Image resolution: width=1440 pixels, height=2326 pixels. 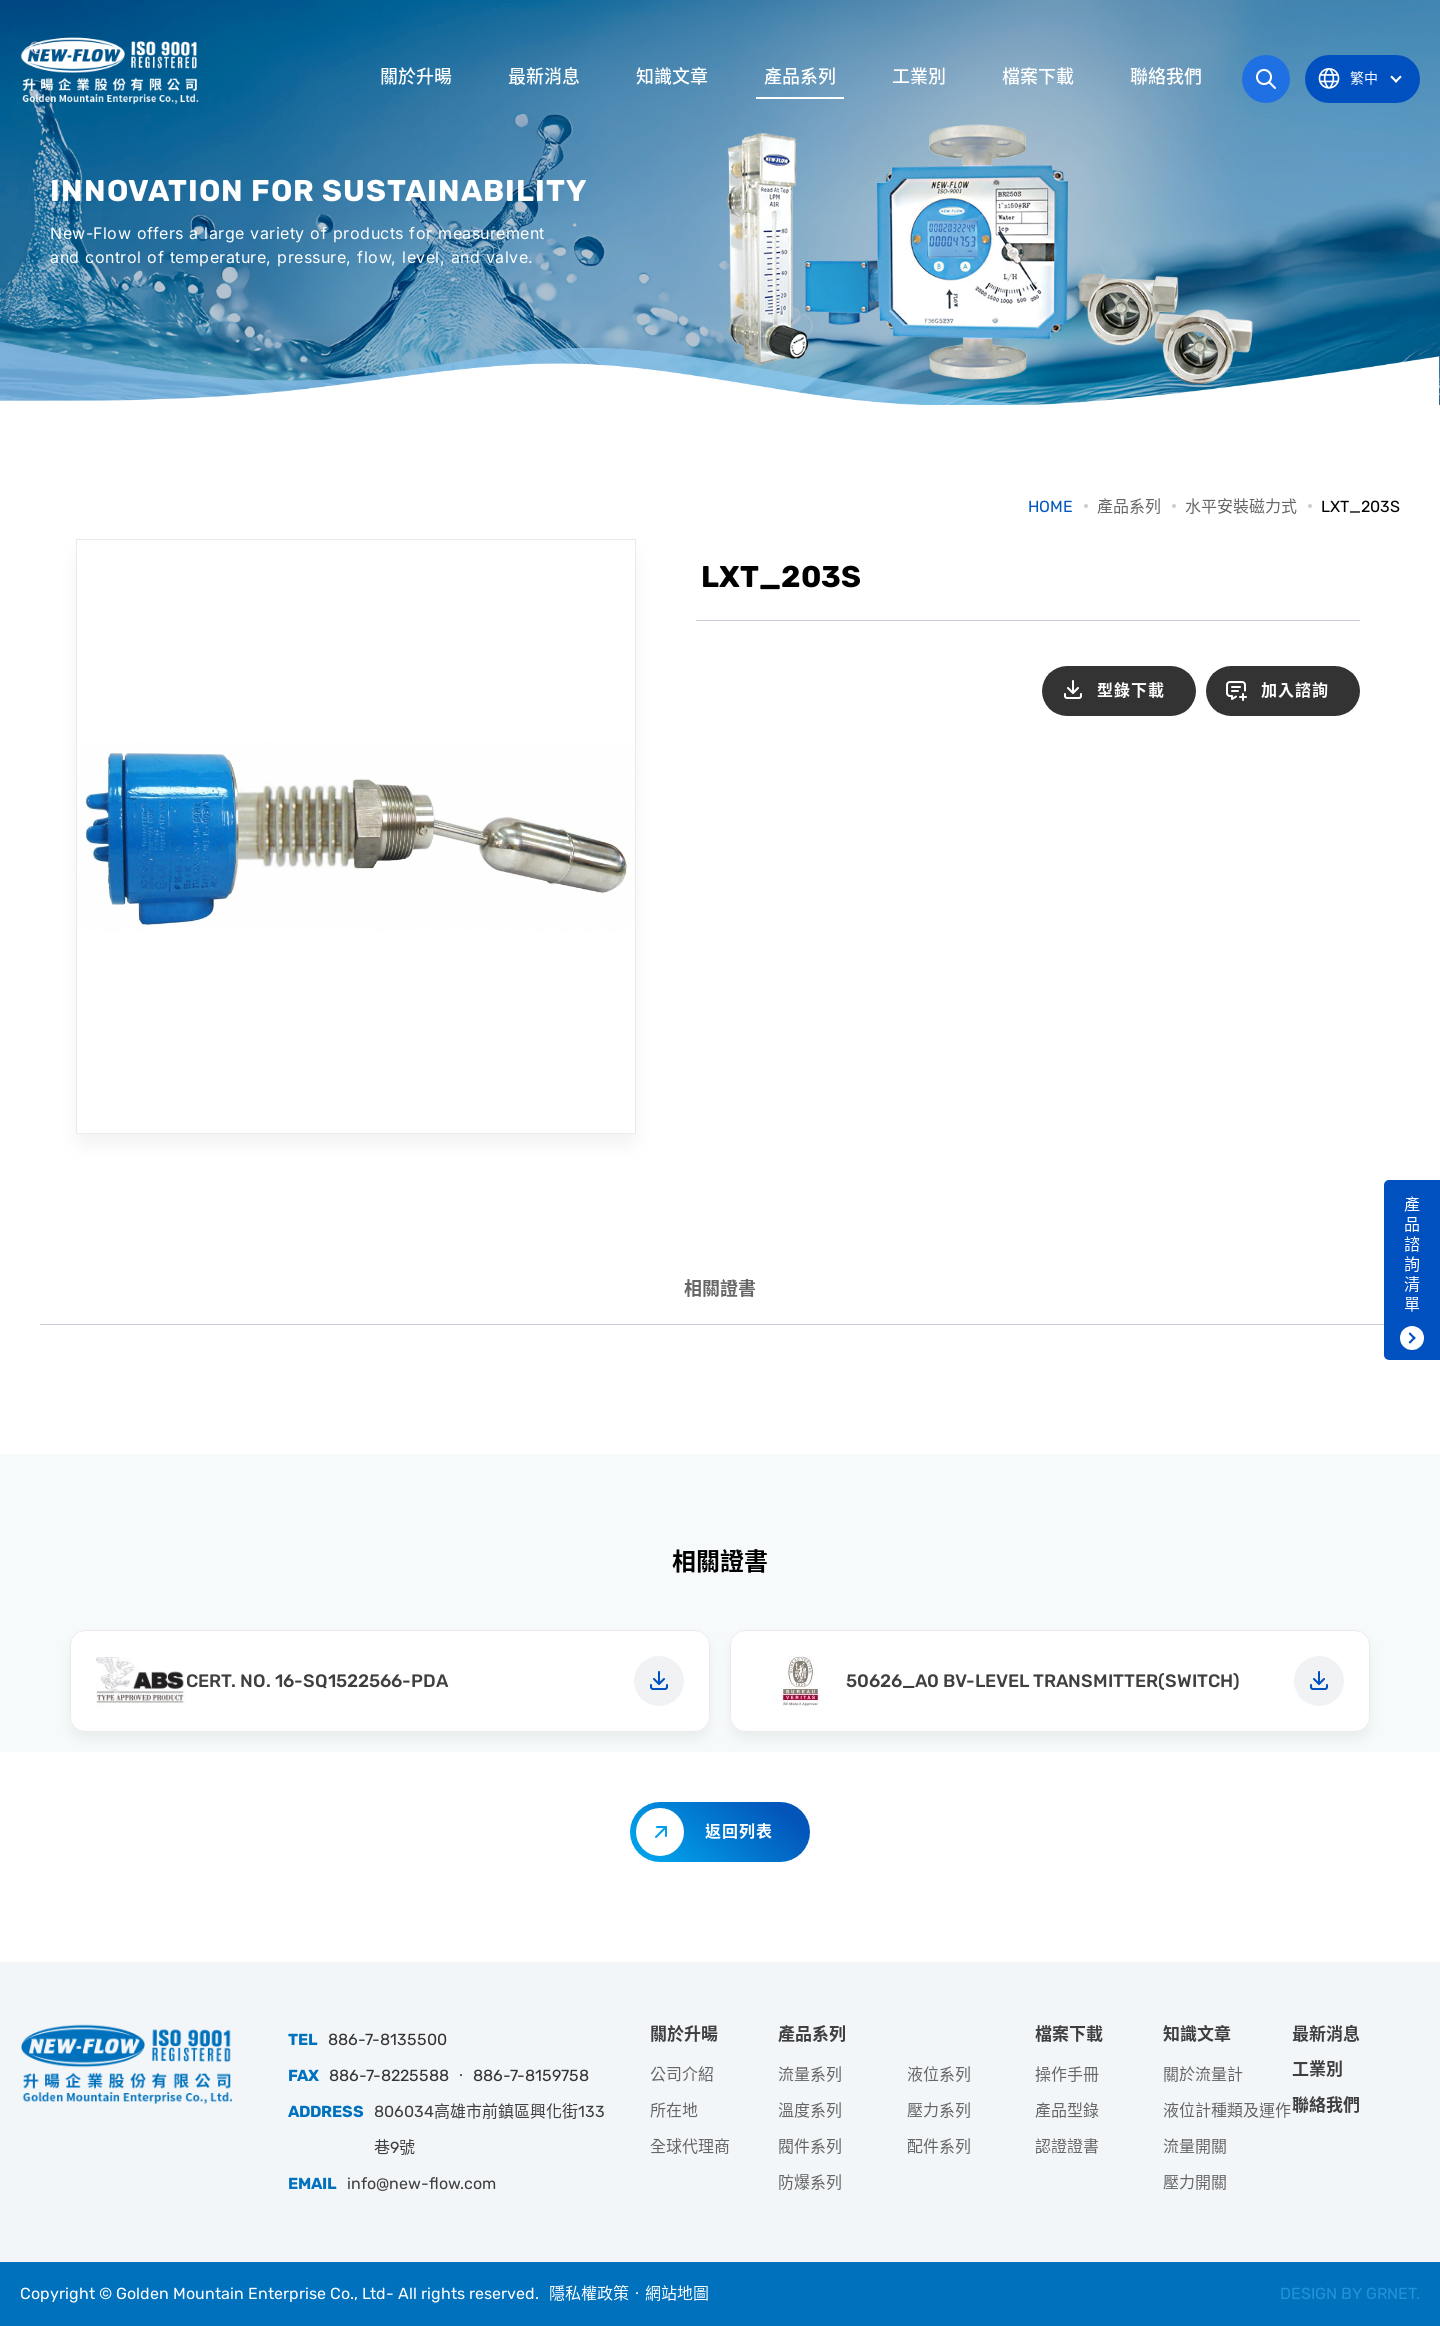 I want to click on 網站地圖, so click(x=677, y=2293).